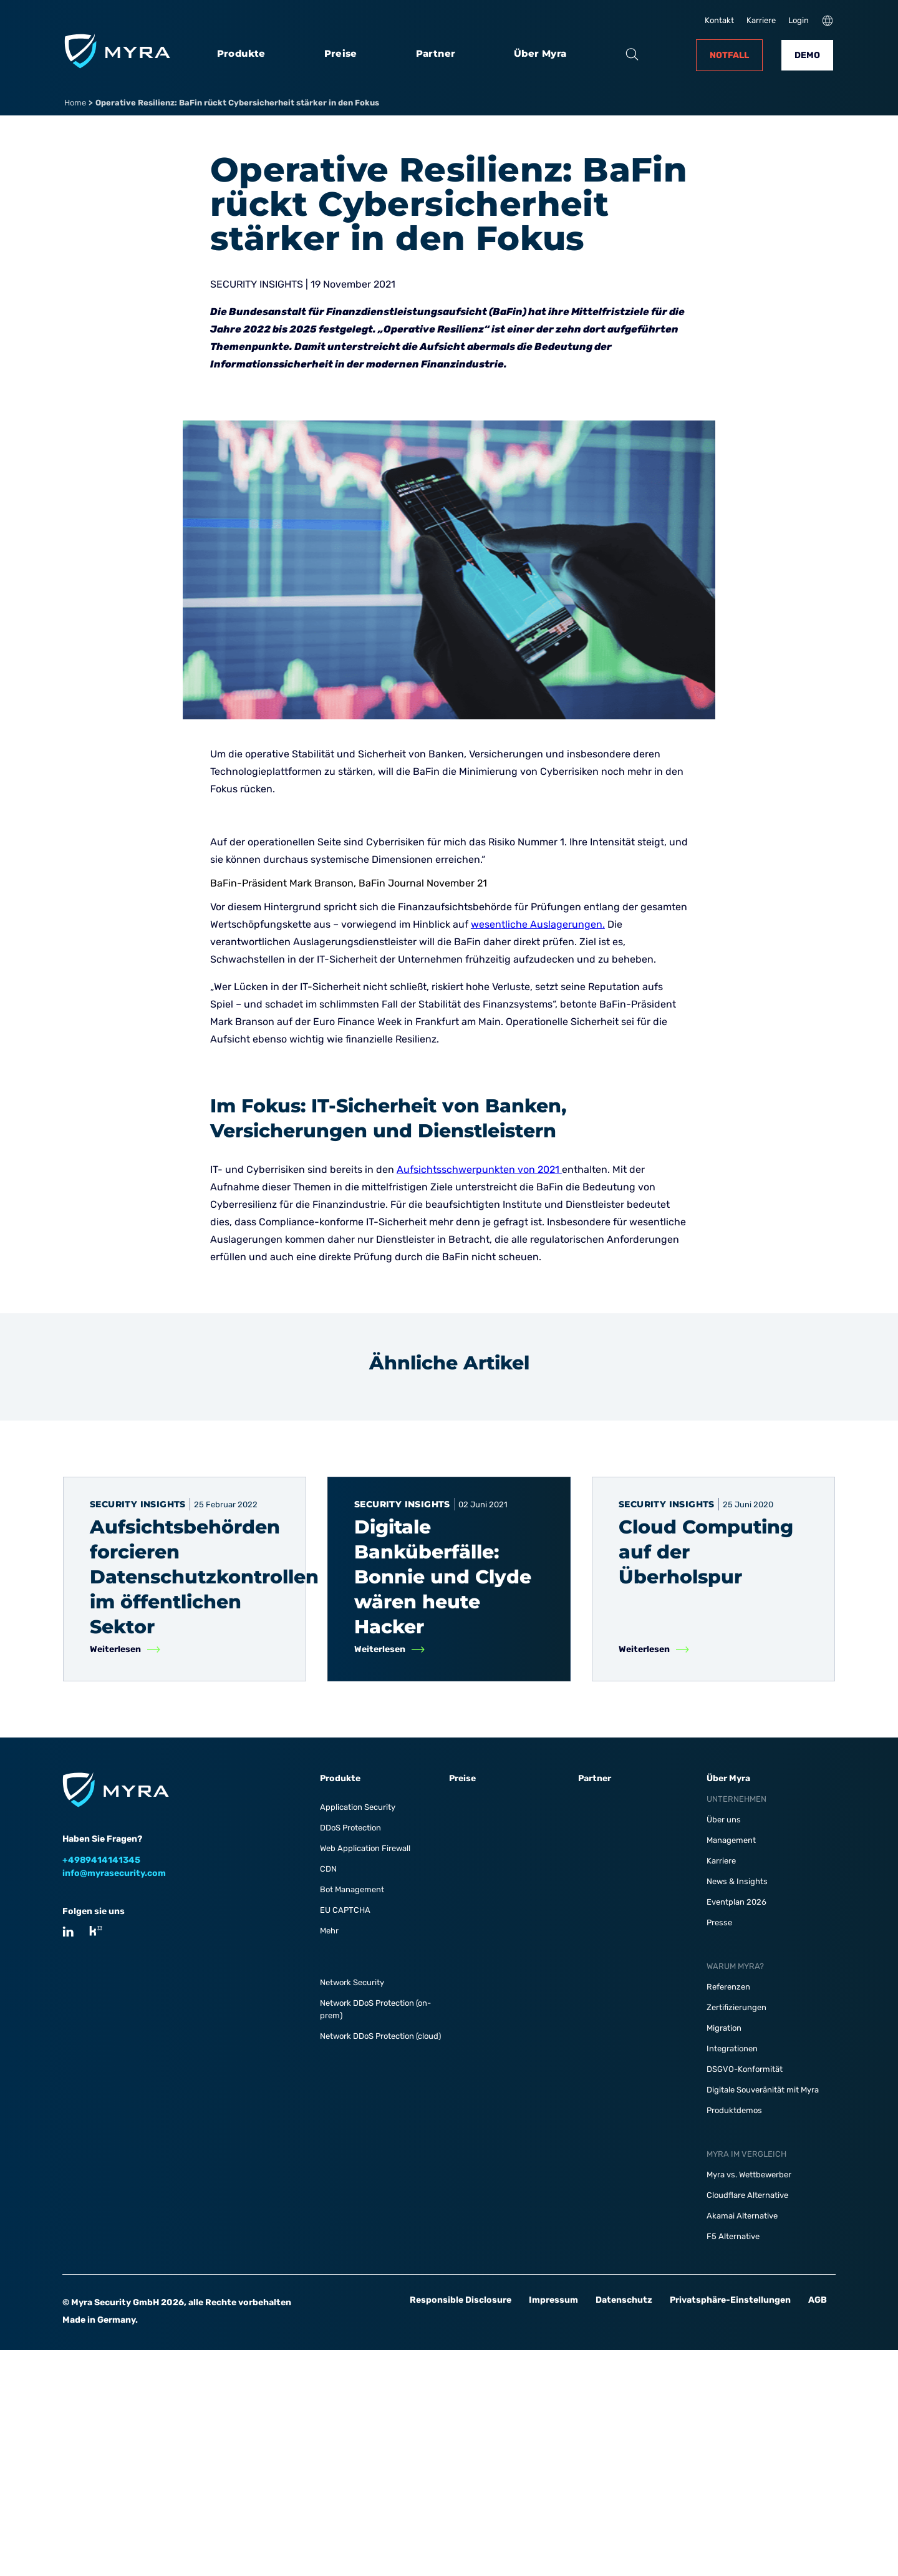 The image size is (898, 2576). What do you see at coordinates (340, 53) in the screenshot?
I see `Preise` at bounding box center [340, 53].